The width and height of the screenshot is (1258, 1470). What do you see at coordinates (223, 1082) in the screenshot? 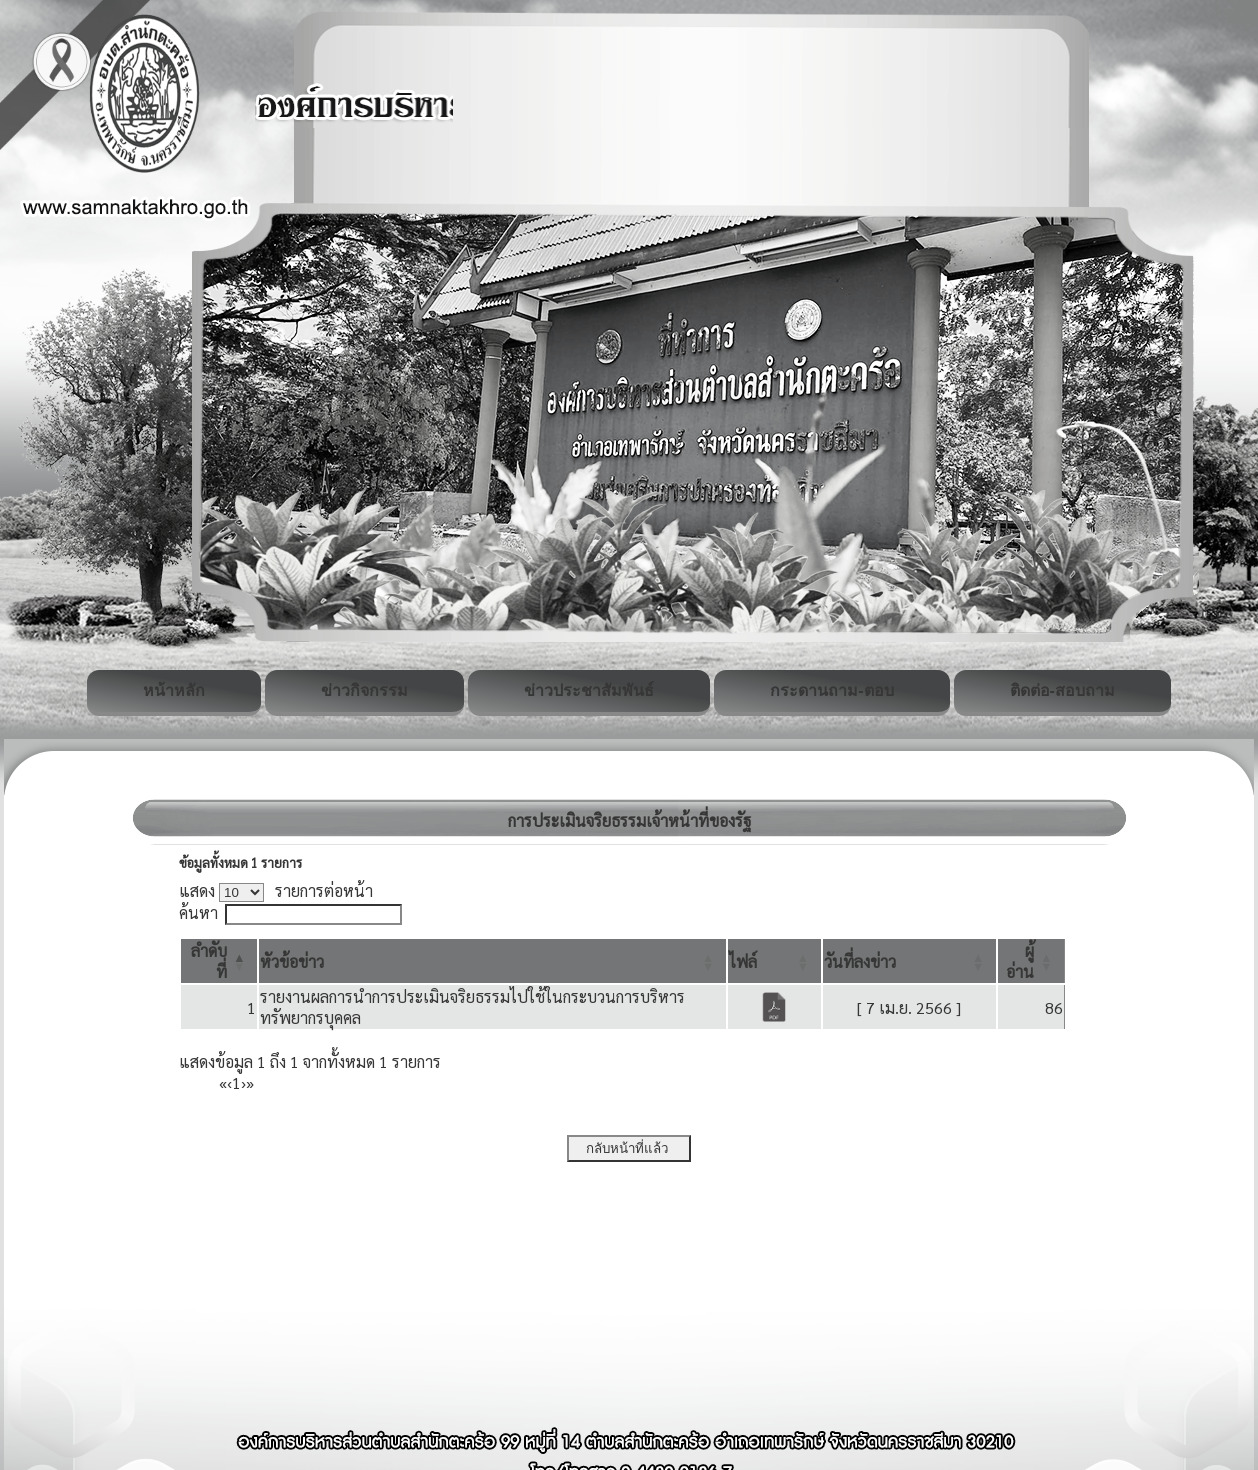
I see `« [First]` at bounding box center [223, 1082].